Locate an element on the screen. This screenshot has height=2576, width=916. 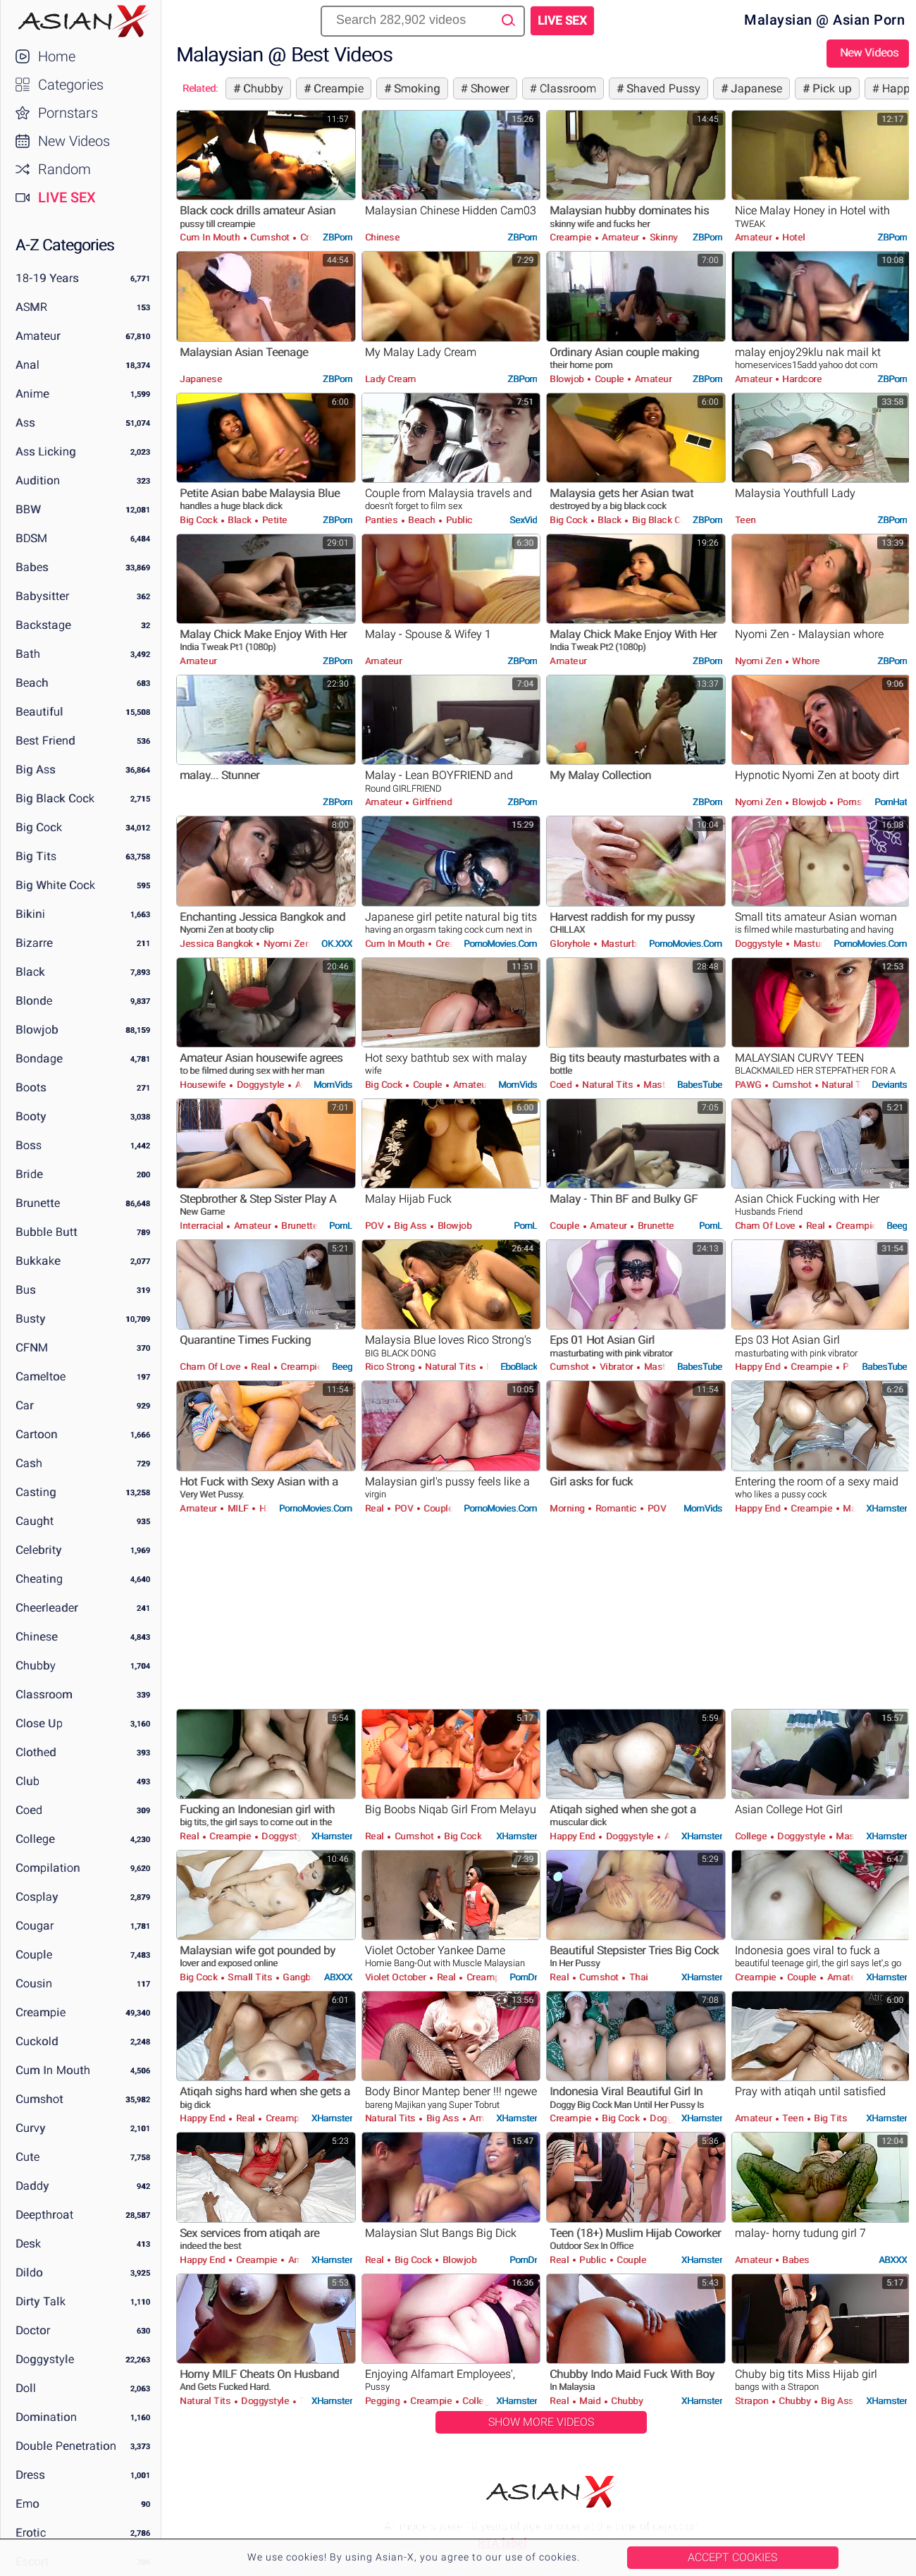
Cumshot is located at coordinates (39, 2099).